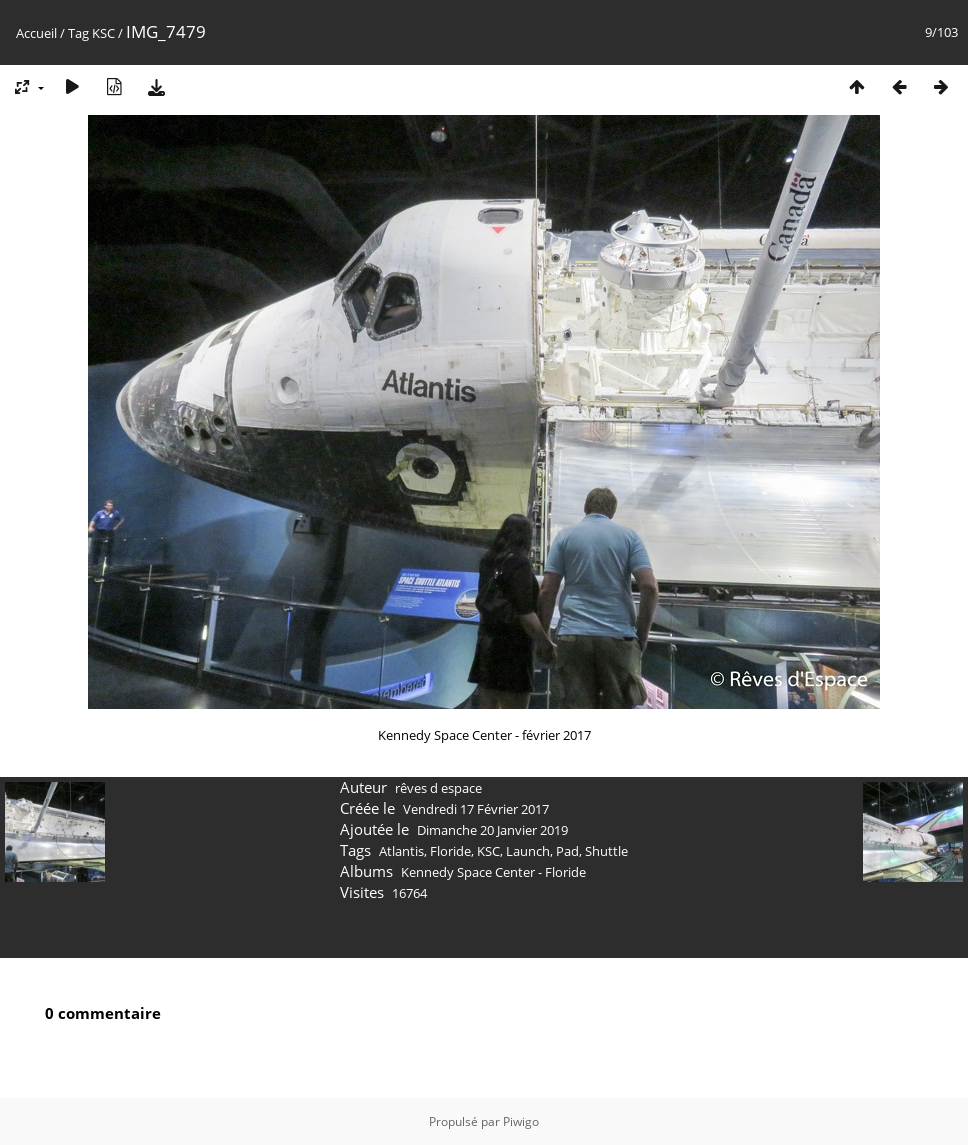 The width and height of the screenshot is (968, 1145). I want to click on Floride, so click(450, 851).